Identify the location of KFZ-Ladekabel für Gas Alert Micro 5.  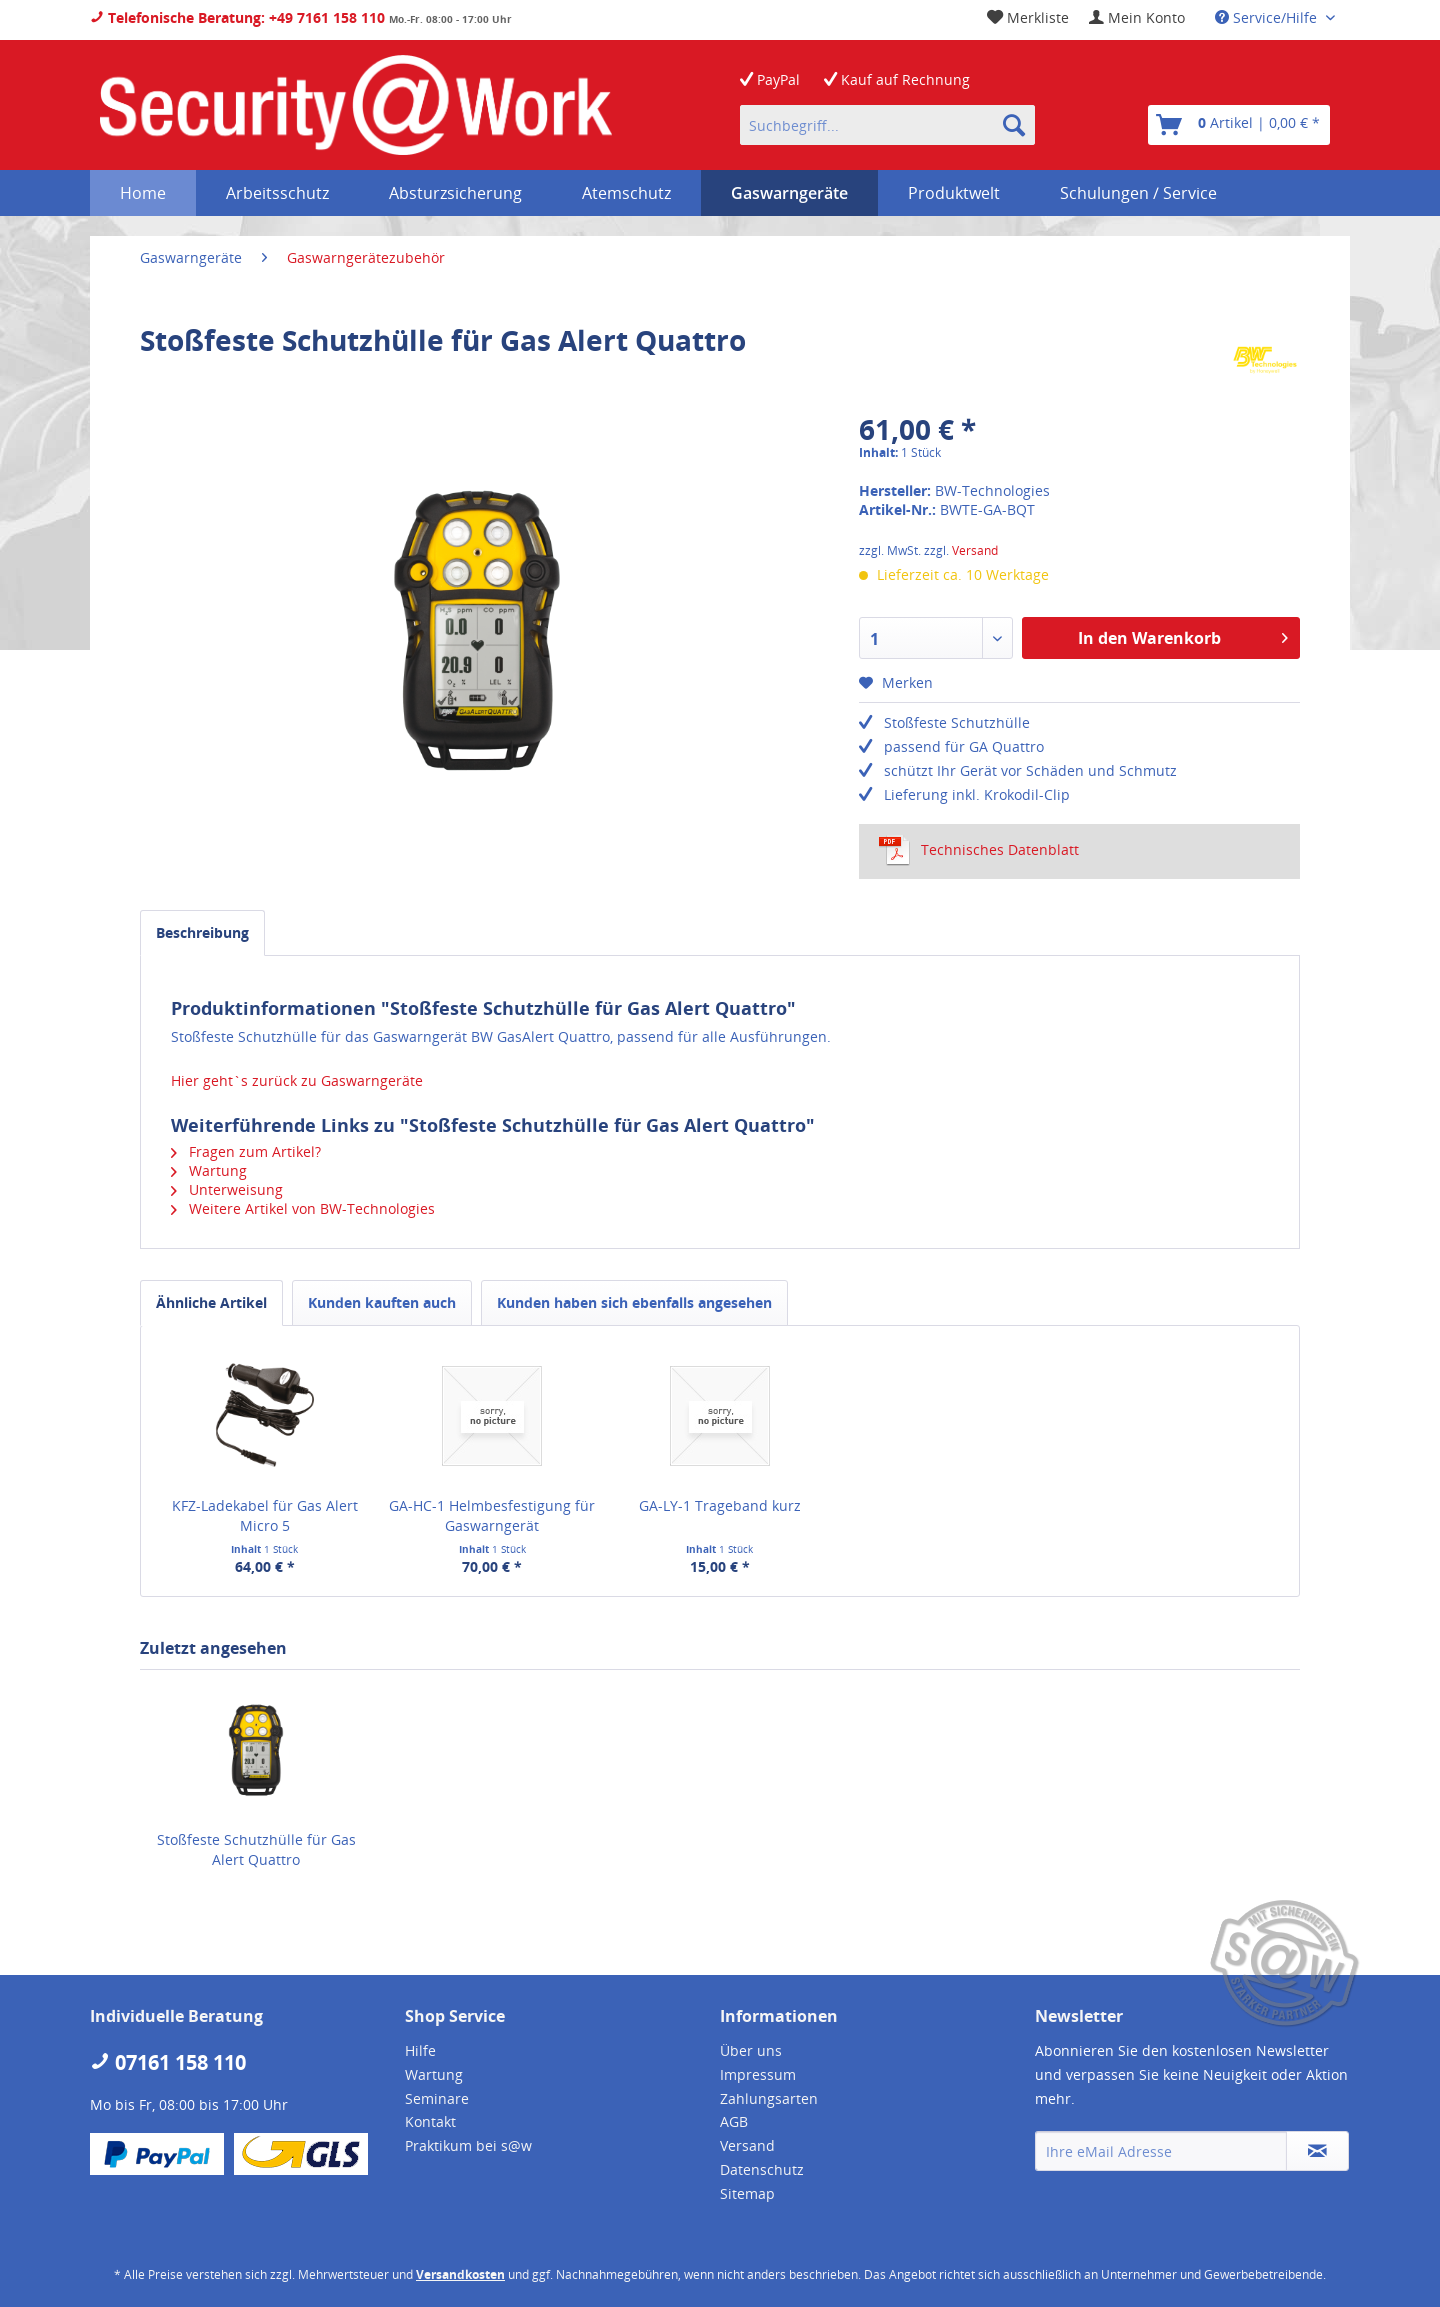
(265, 1515).